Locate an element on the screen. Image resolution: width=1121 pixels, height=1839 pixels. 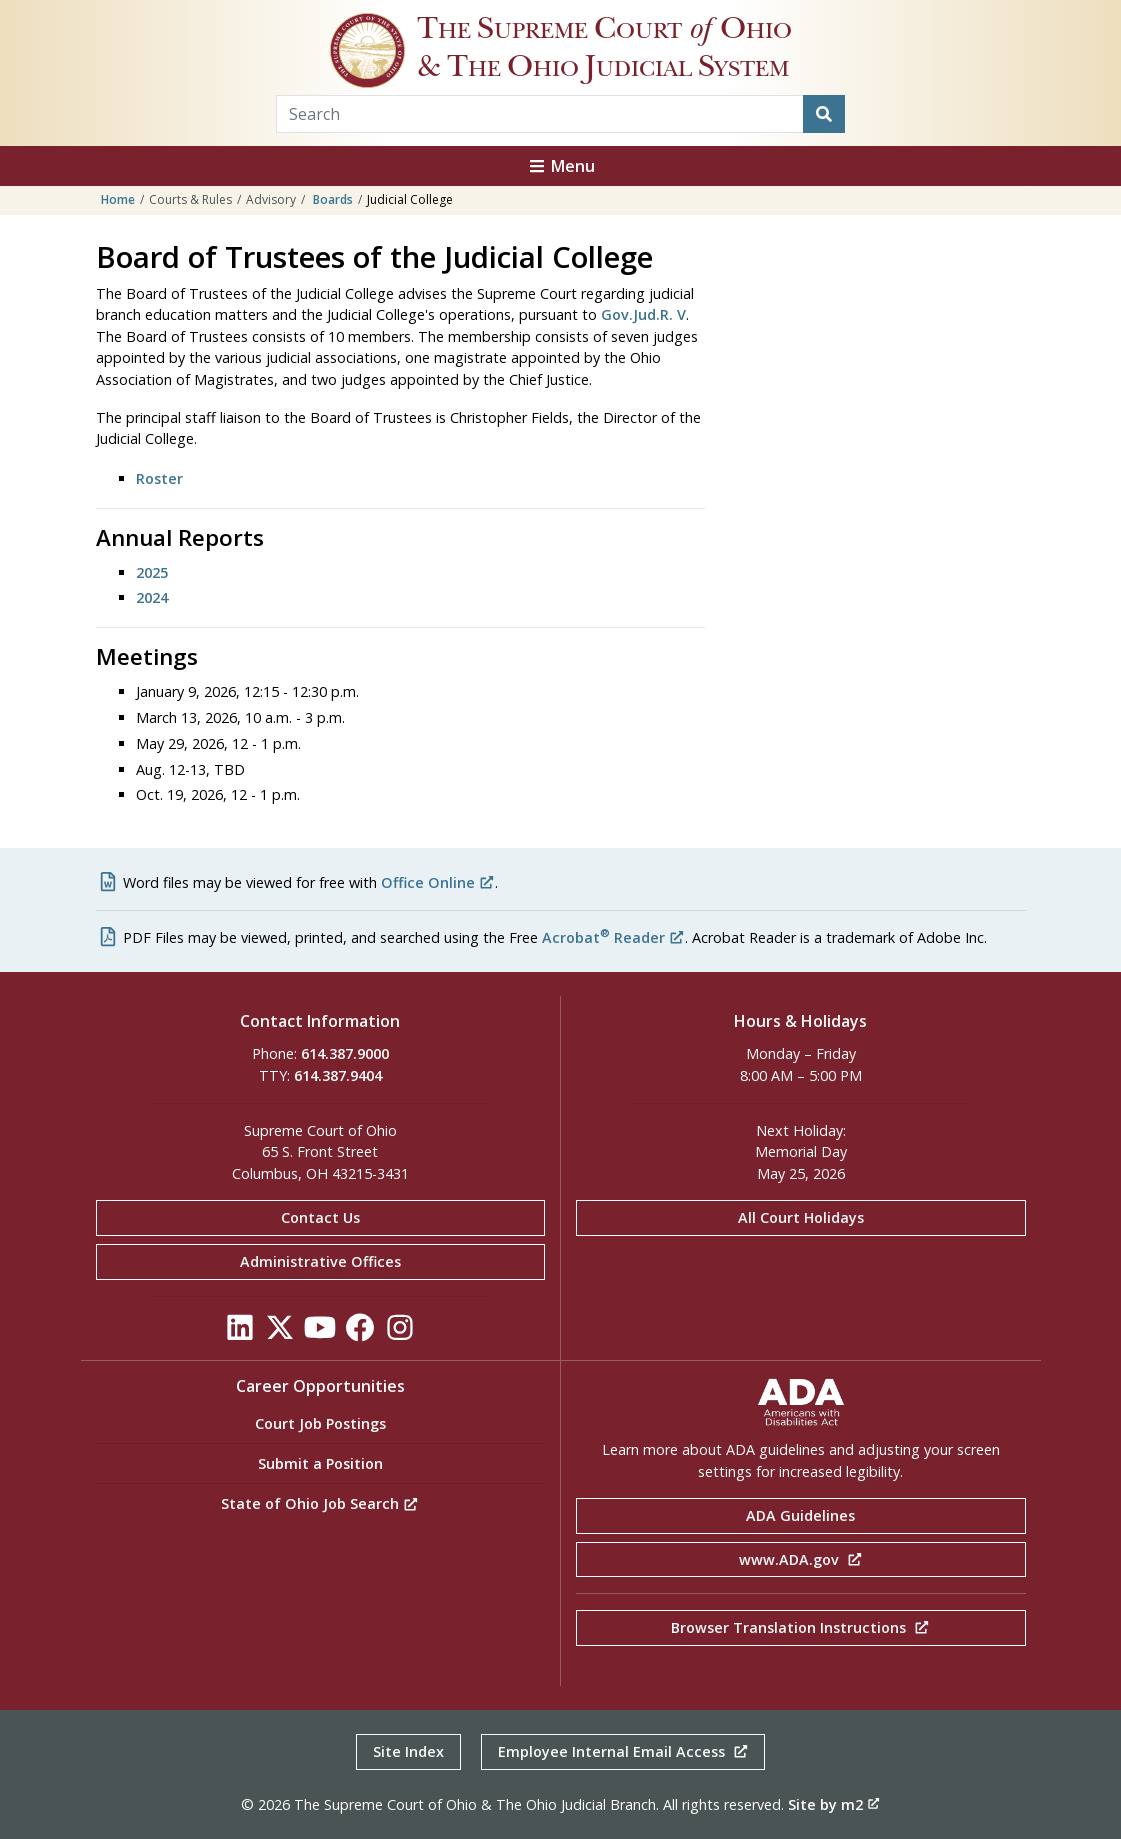
[Click to see our YouTube] is located at coordinates (320, 1332).